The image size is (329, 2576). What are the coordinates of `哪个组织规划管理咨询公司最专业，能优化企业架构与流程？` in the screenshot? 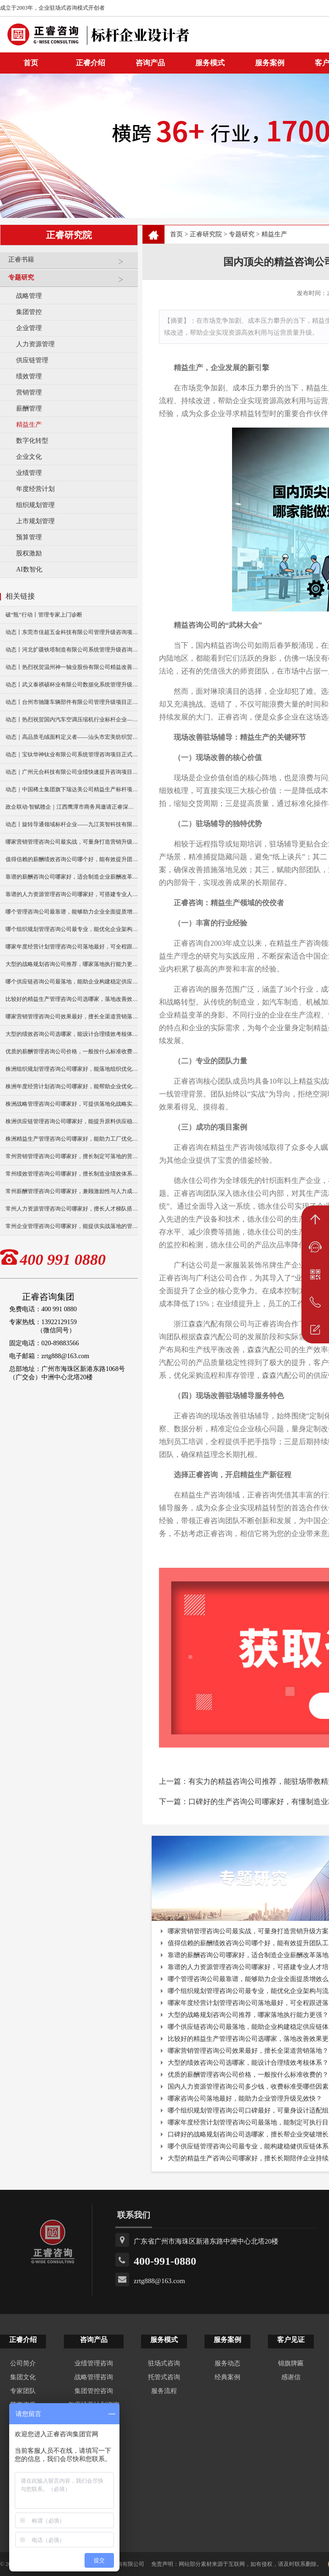 It's located at (72, 929).